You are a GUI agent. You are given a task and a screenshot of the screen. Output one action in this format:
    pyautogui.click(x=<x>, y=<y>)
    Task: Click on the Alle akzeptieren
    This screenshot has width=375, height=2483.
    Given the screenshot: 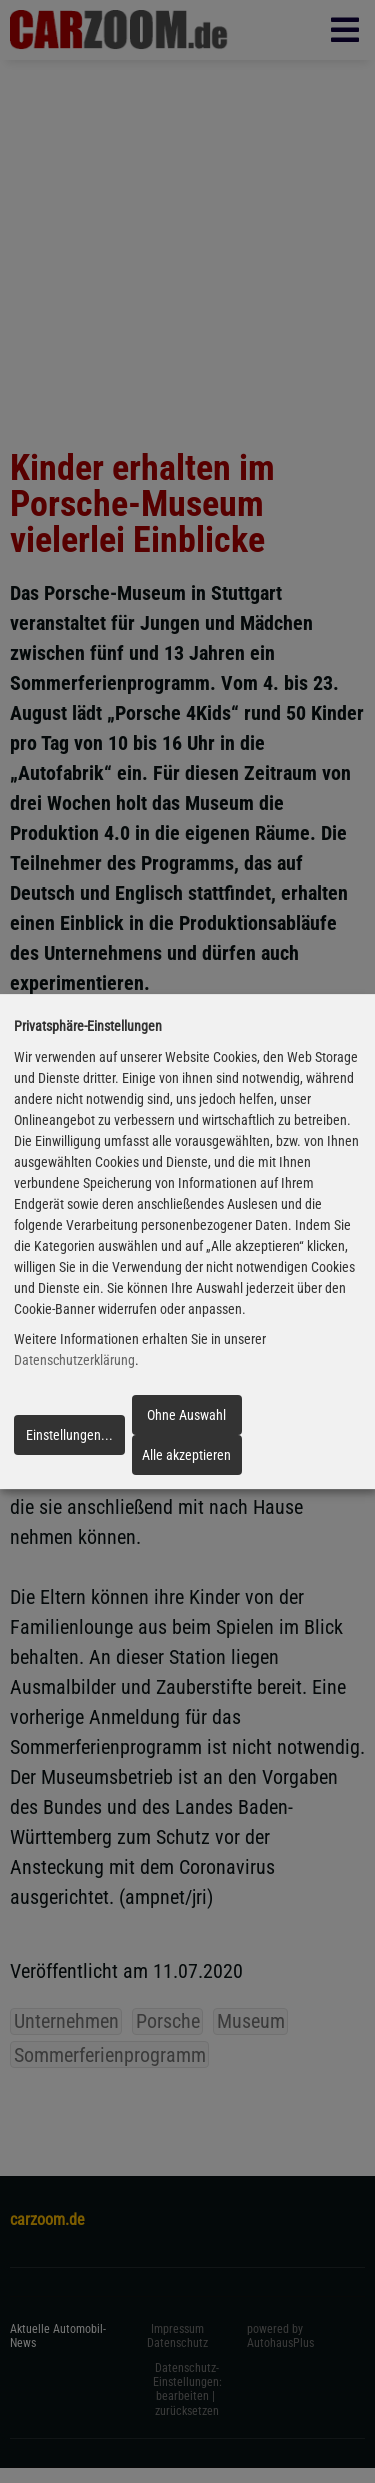 What is the action you would take?
    pyautogui.click(x=186, y=1455)
    